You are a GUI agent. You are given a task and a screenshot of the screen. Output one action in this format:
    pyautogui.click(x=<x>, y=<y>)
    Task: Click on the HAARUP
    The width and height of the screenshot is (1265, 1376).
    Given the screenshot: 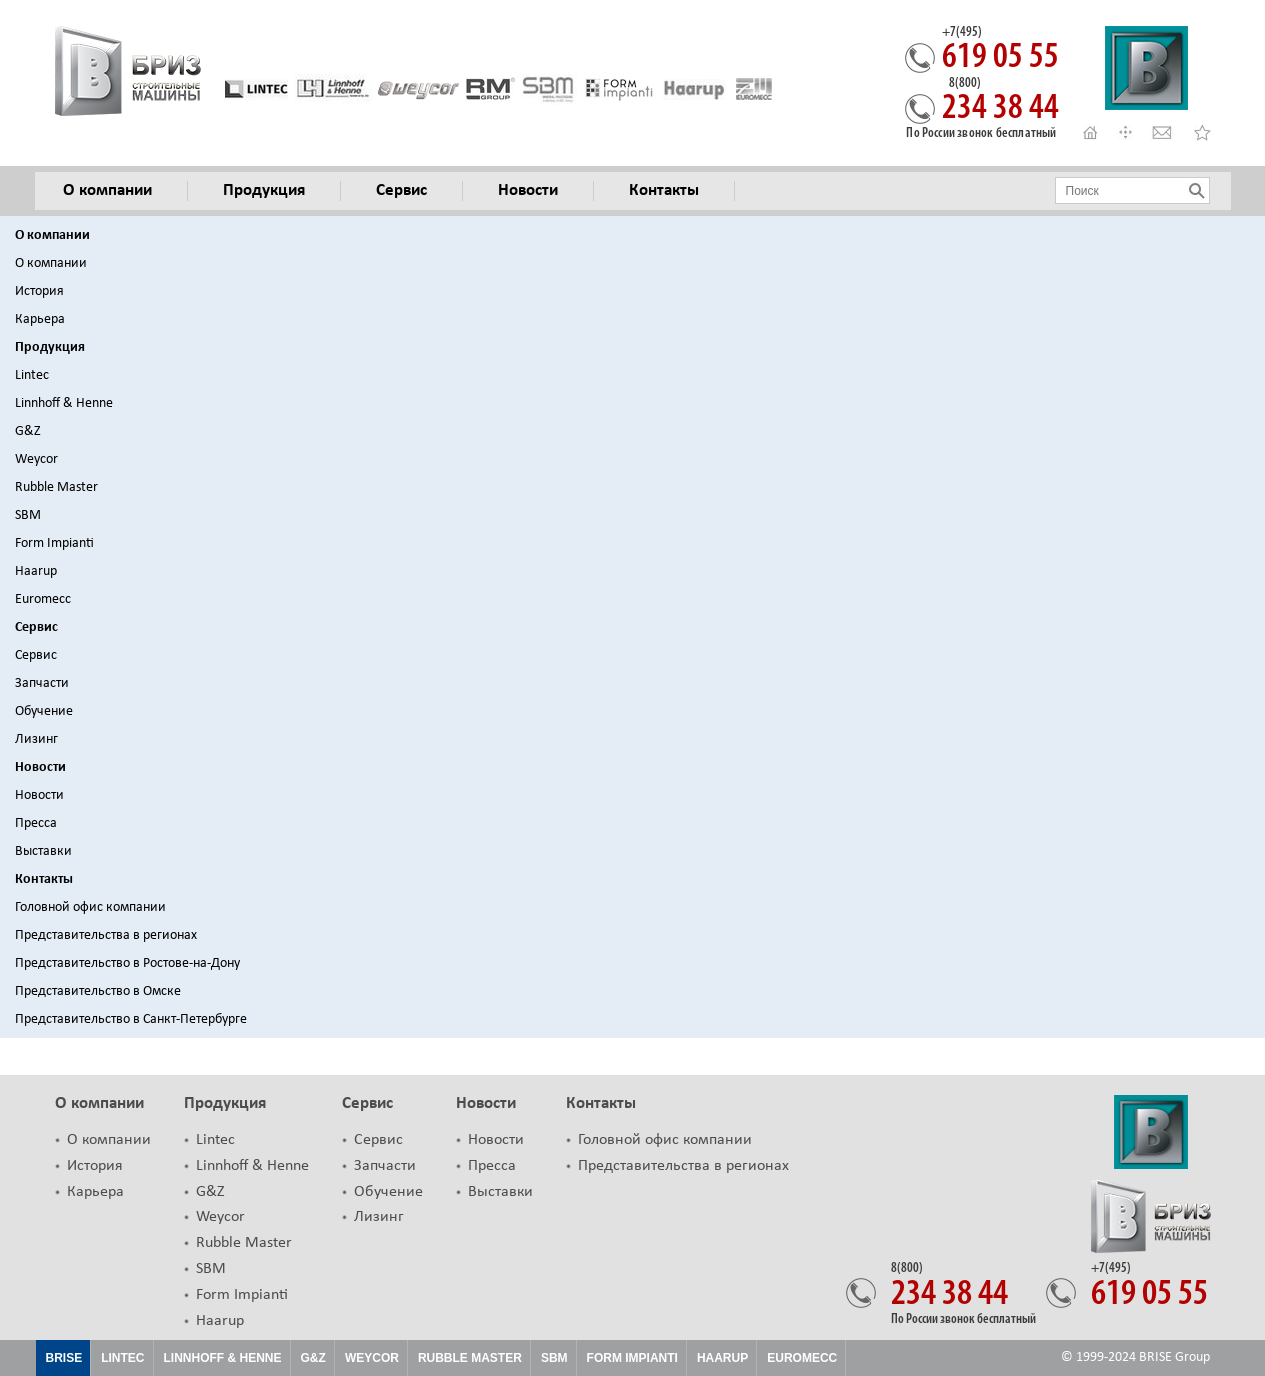 What is the action you would take?
    pyautogui.click(x=722, y=1358)
    